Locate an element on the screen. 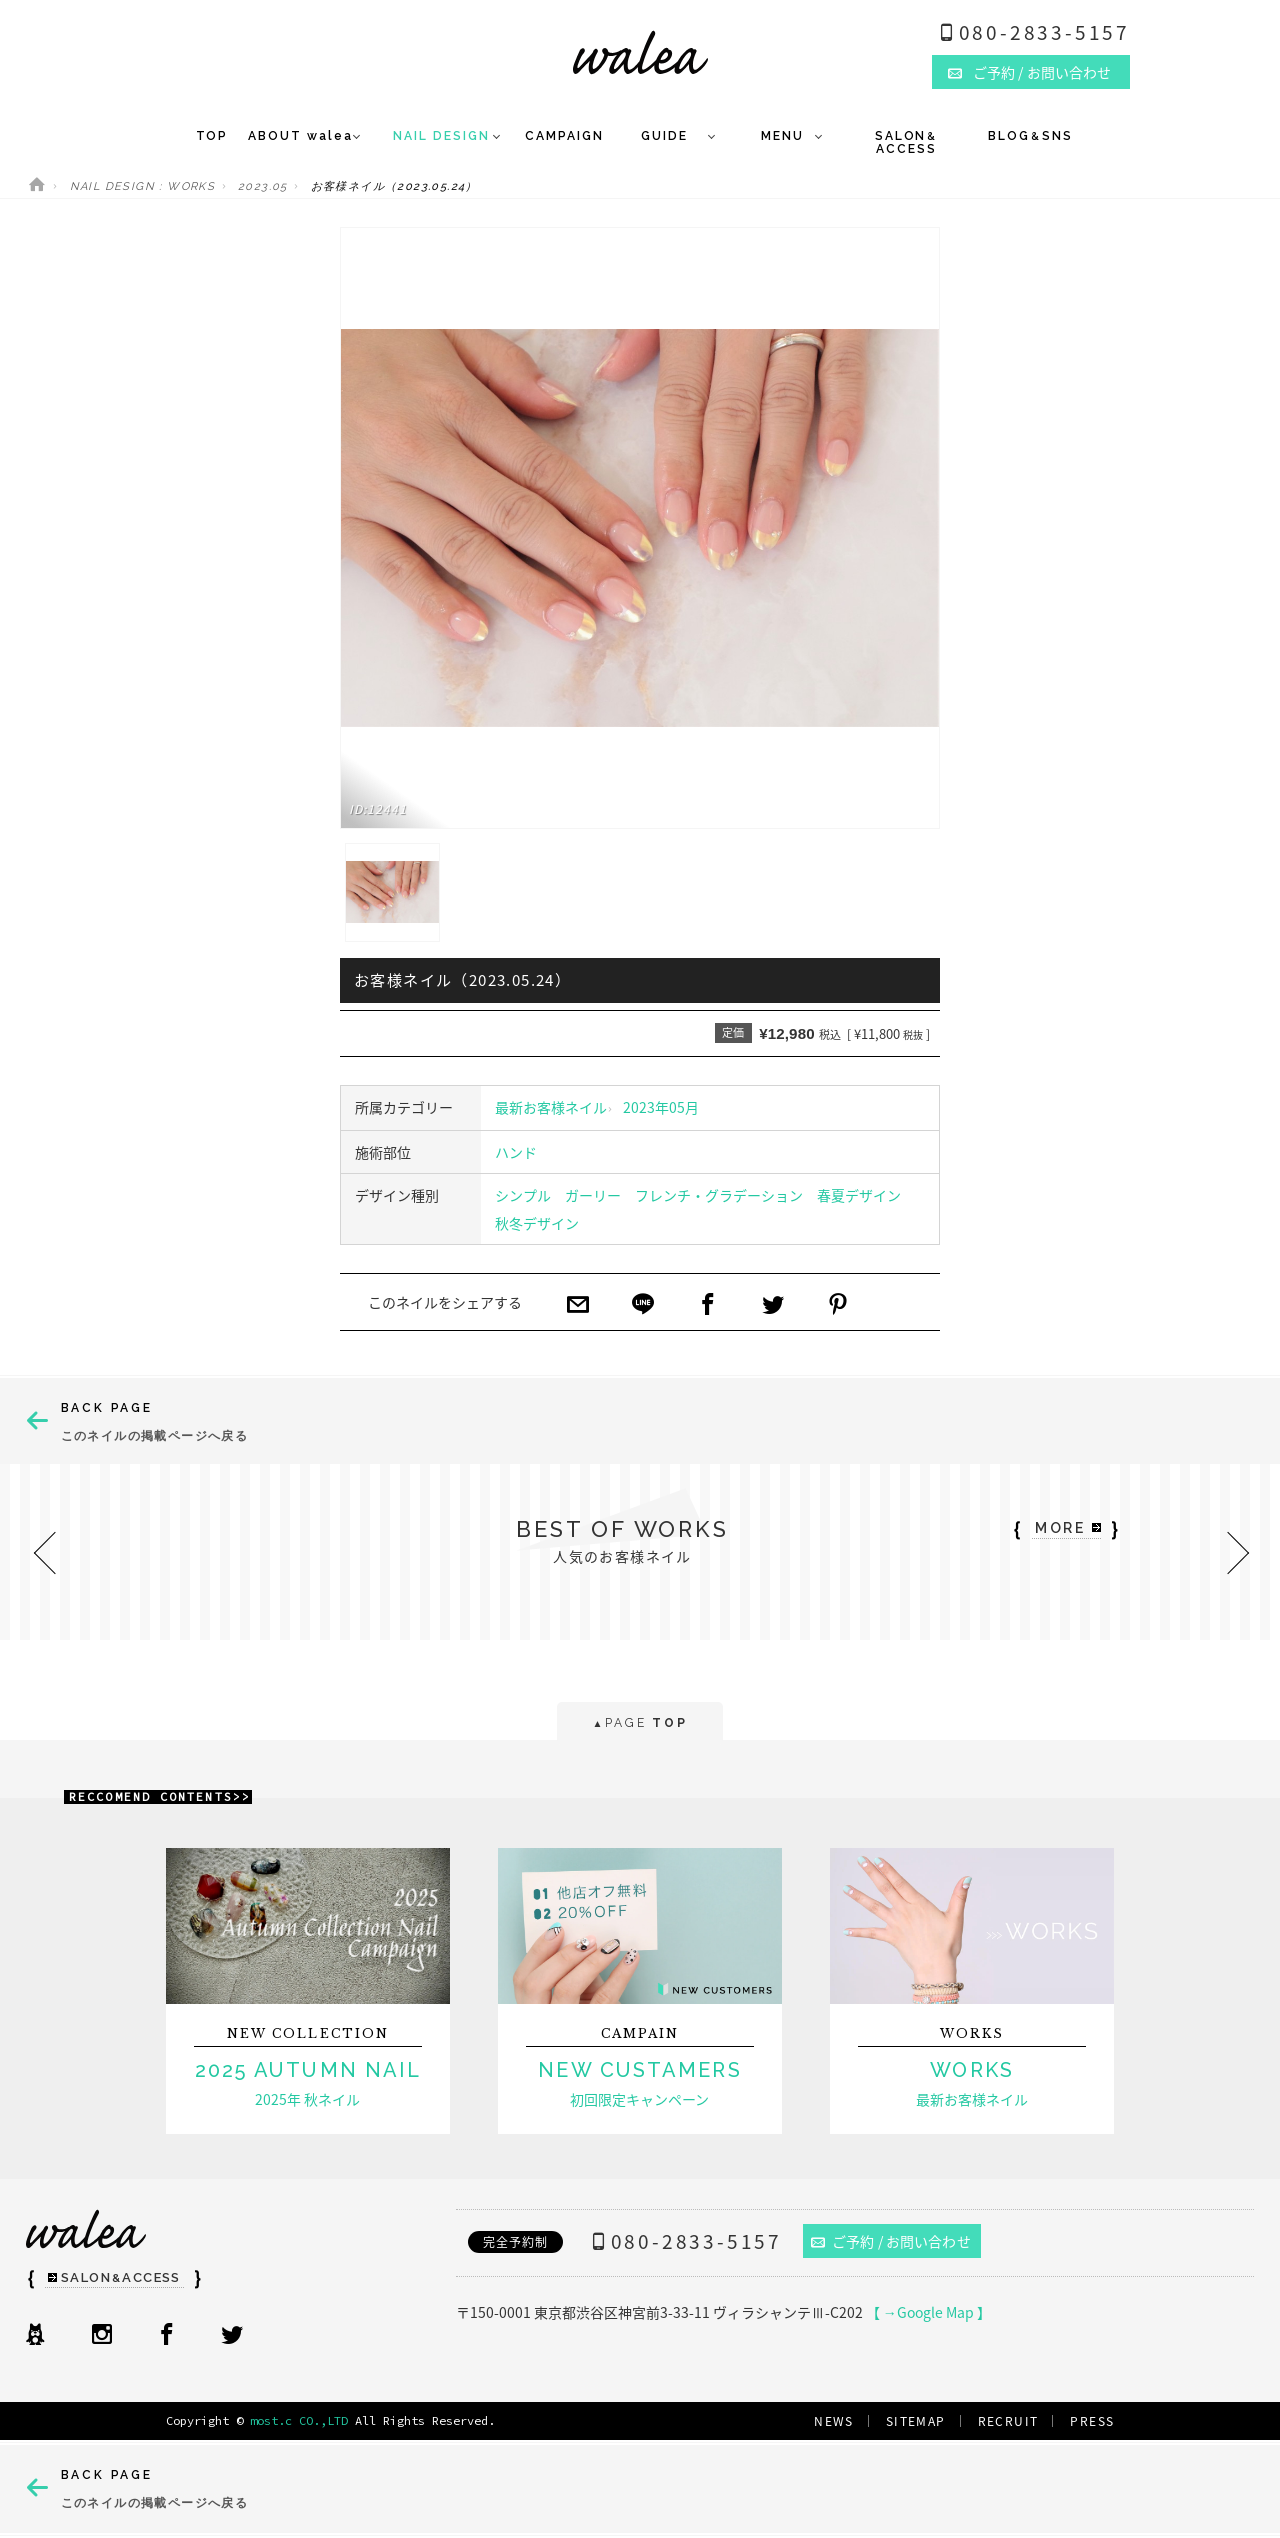 The height and width of the screenshot is (2538, 1280). ネイルサロンwalea（ワレア） is located at coordinates (640, 52).